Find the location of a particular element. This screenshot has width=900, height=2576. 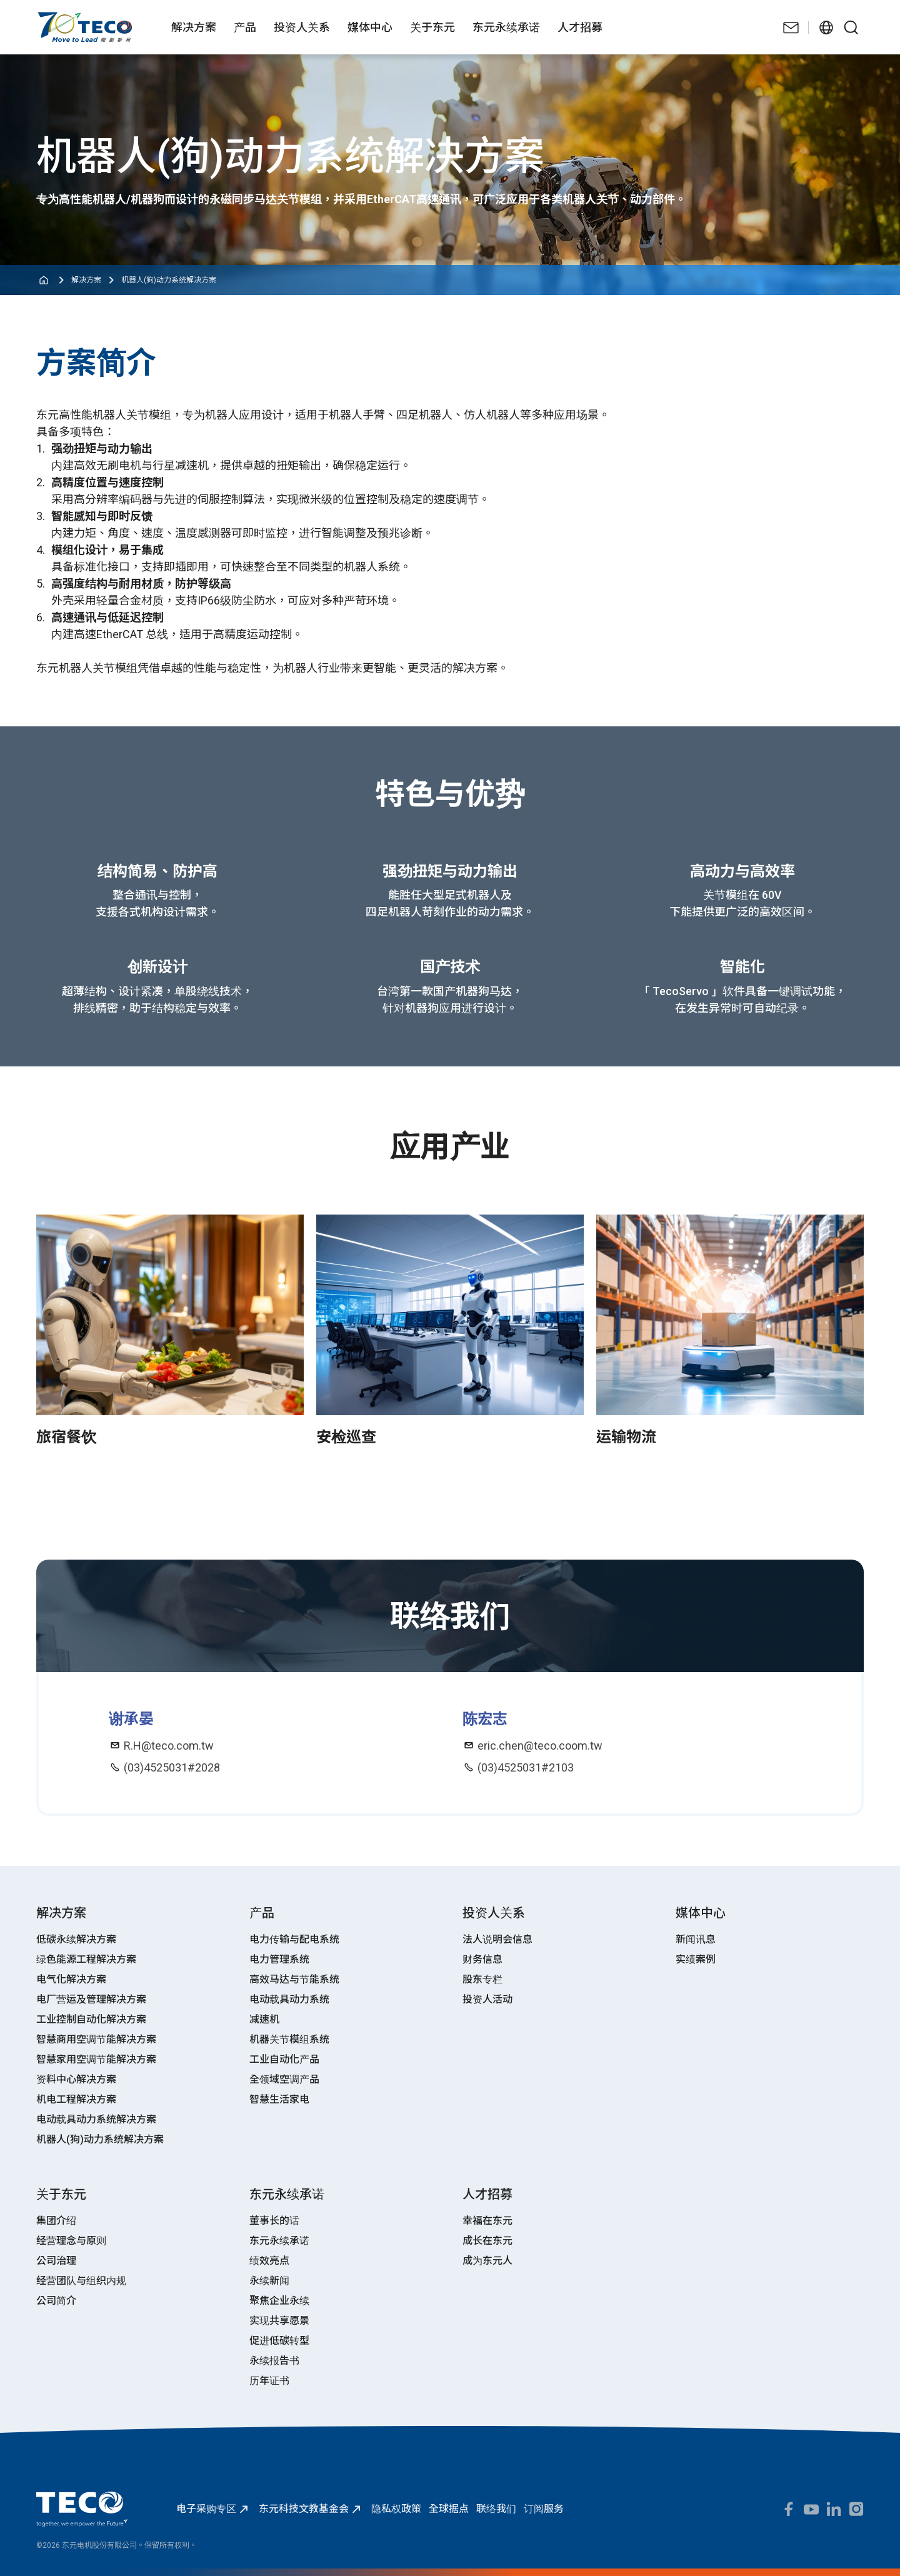

机器人(狗)动力系统解决方案 is located at coordinates (168, 280).